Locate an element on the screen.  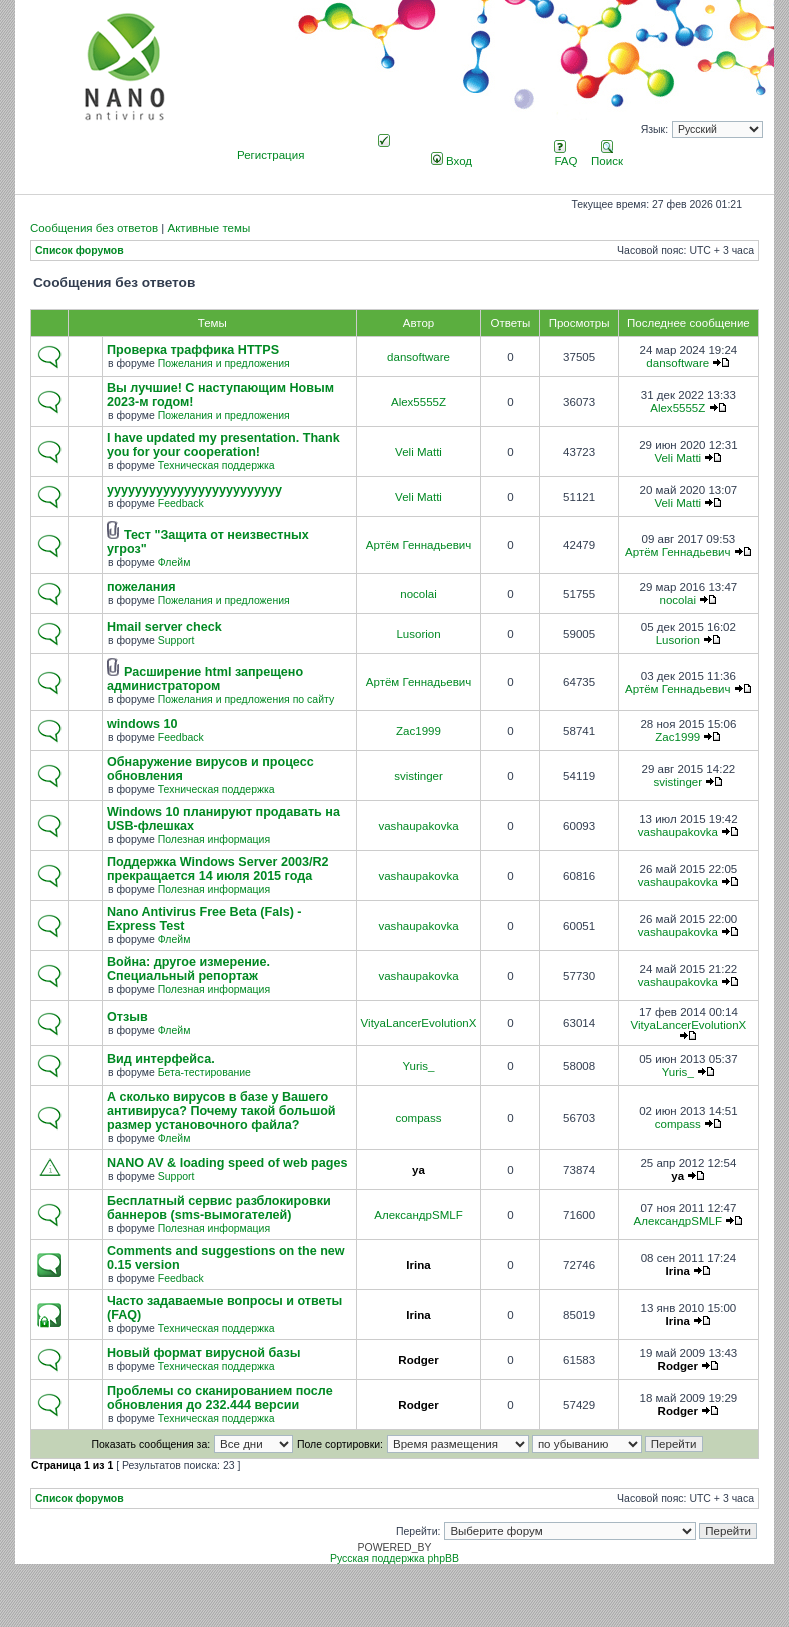
Support is located at coordinates (176, 640).